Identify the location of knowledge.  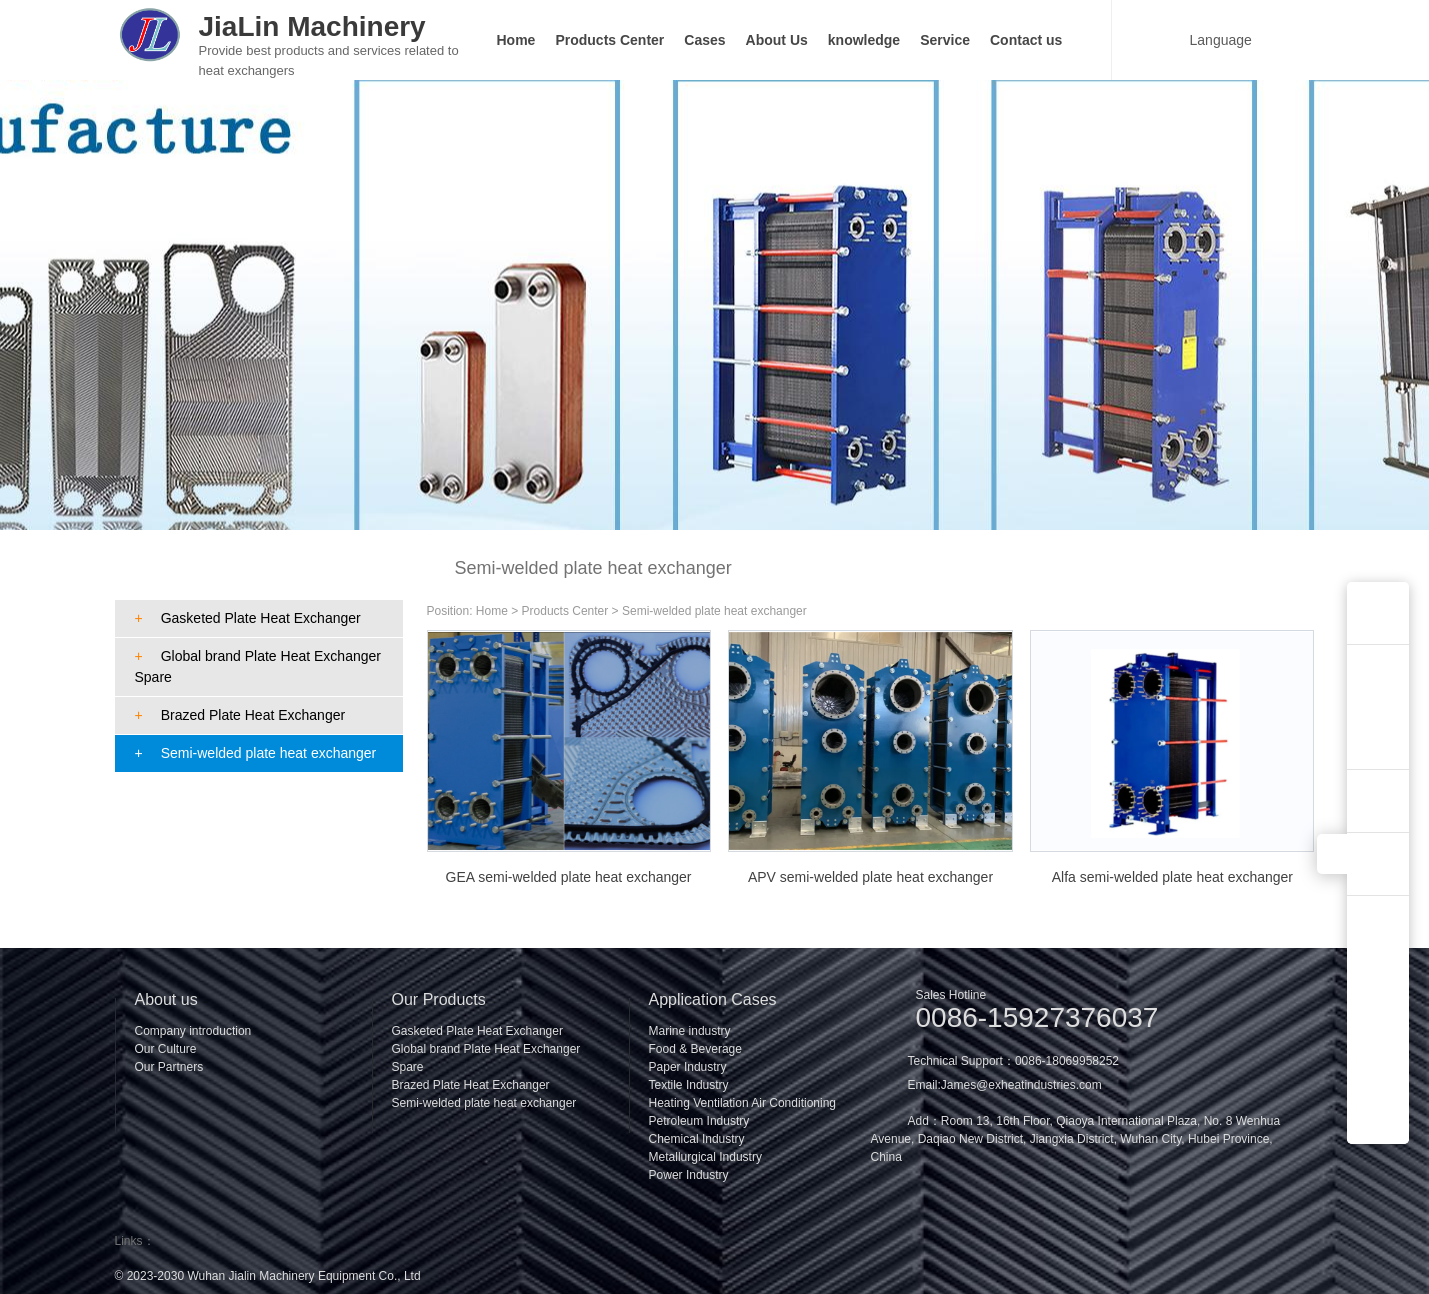
(864, 40).